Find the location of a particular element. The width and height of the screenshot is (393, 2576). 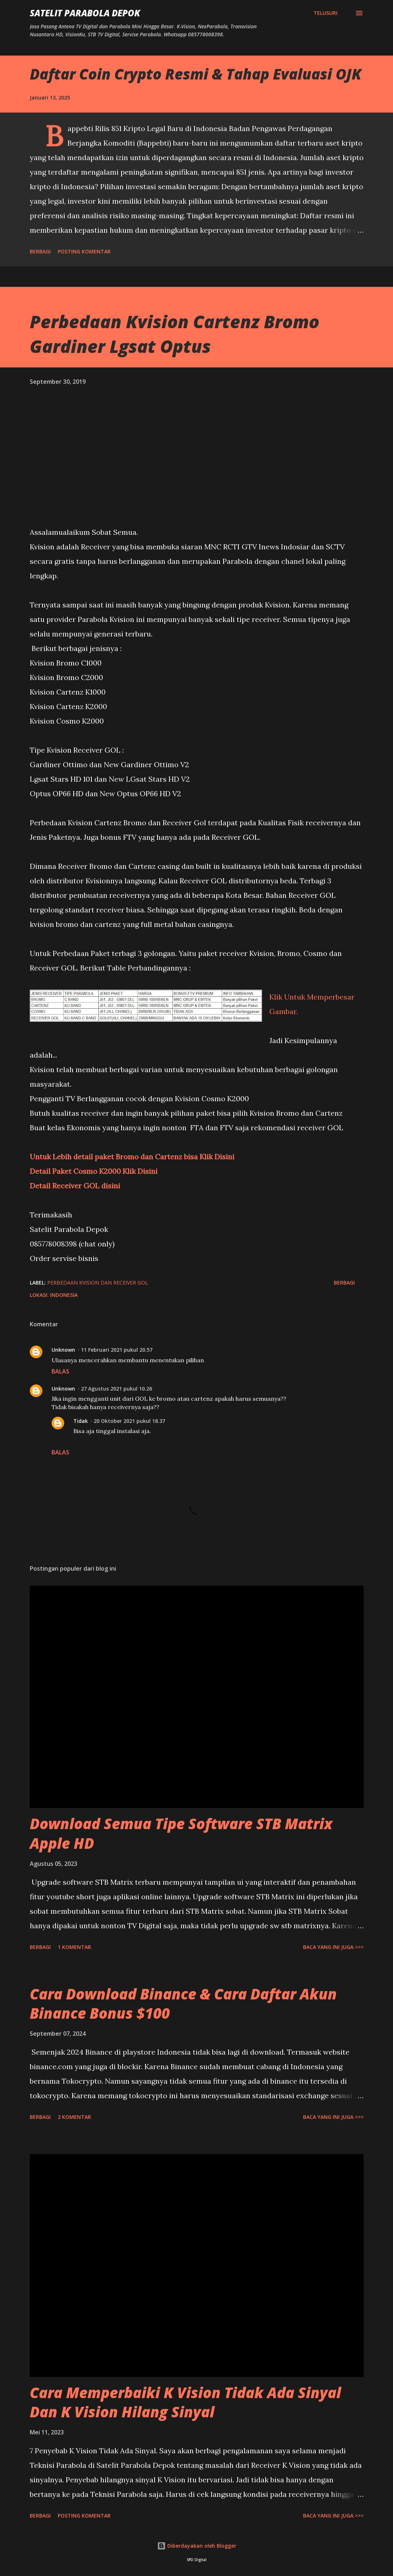

Posting Komentar is located at coordinates (84, 251).